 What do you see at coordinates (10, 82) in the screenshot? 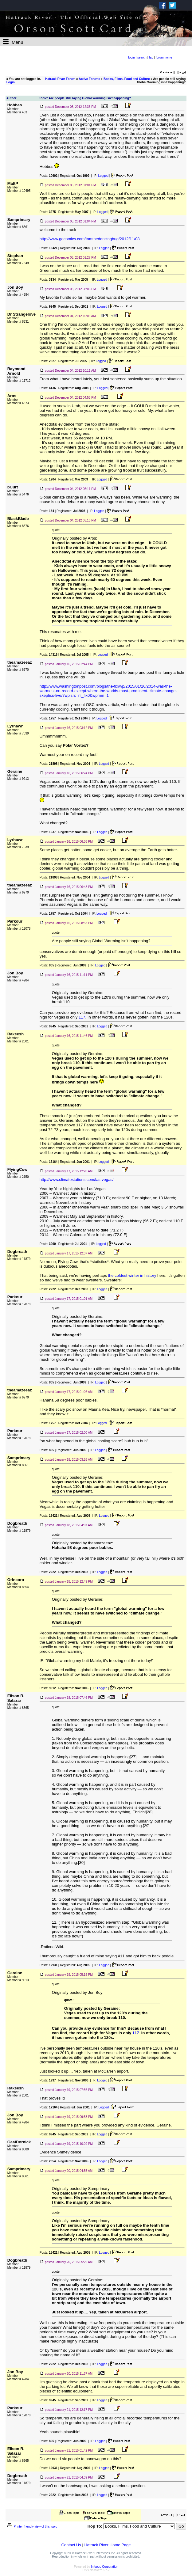
I see `Login` at bounding box center [10, 82].